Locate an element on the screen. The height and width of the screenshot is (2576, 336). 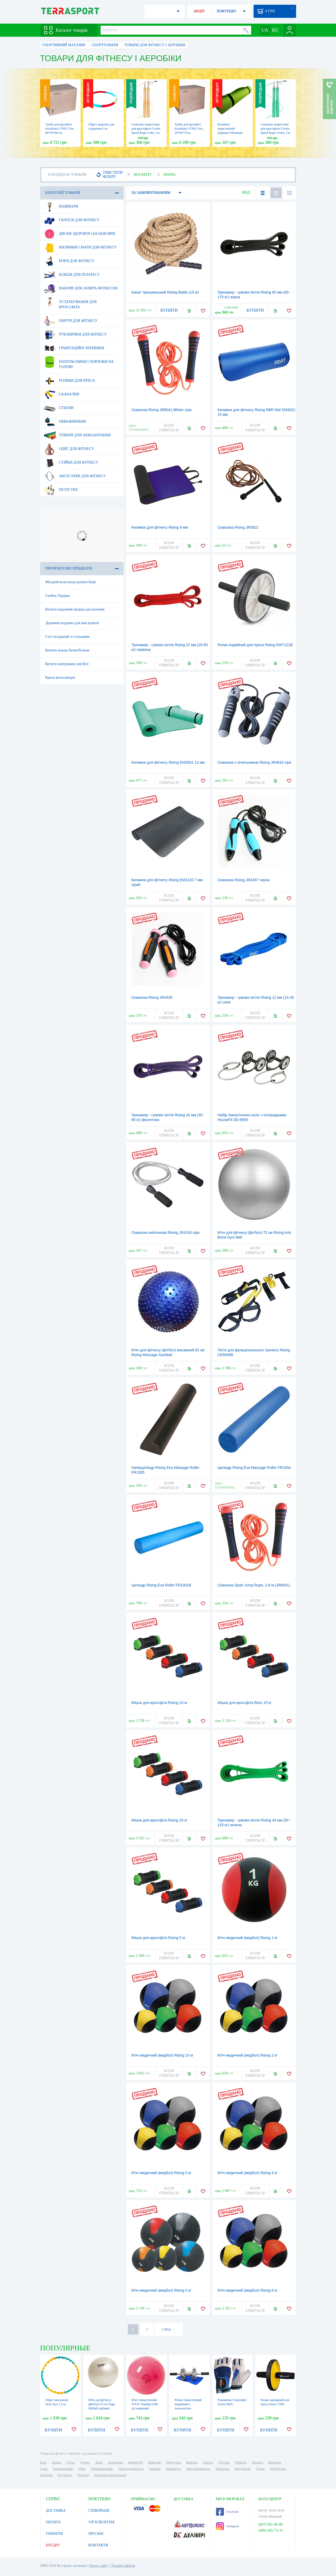
Крила велосипедні is located at coordinates (60, 677).